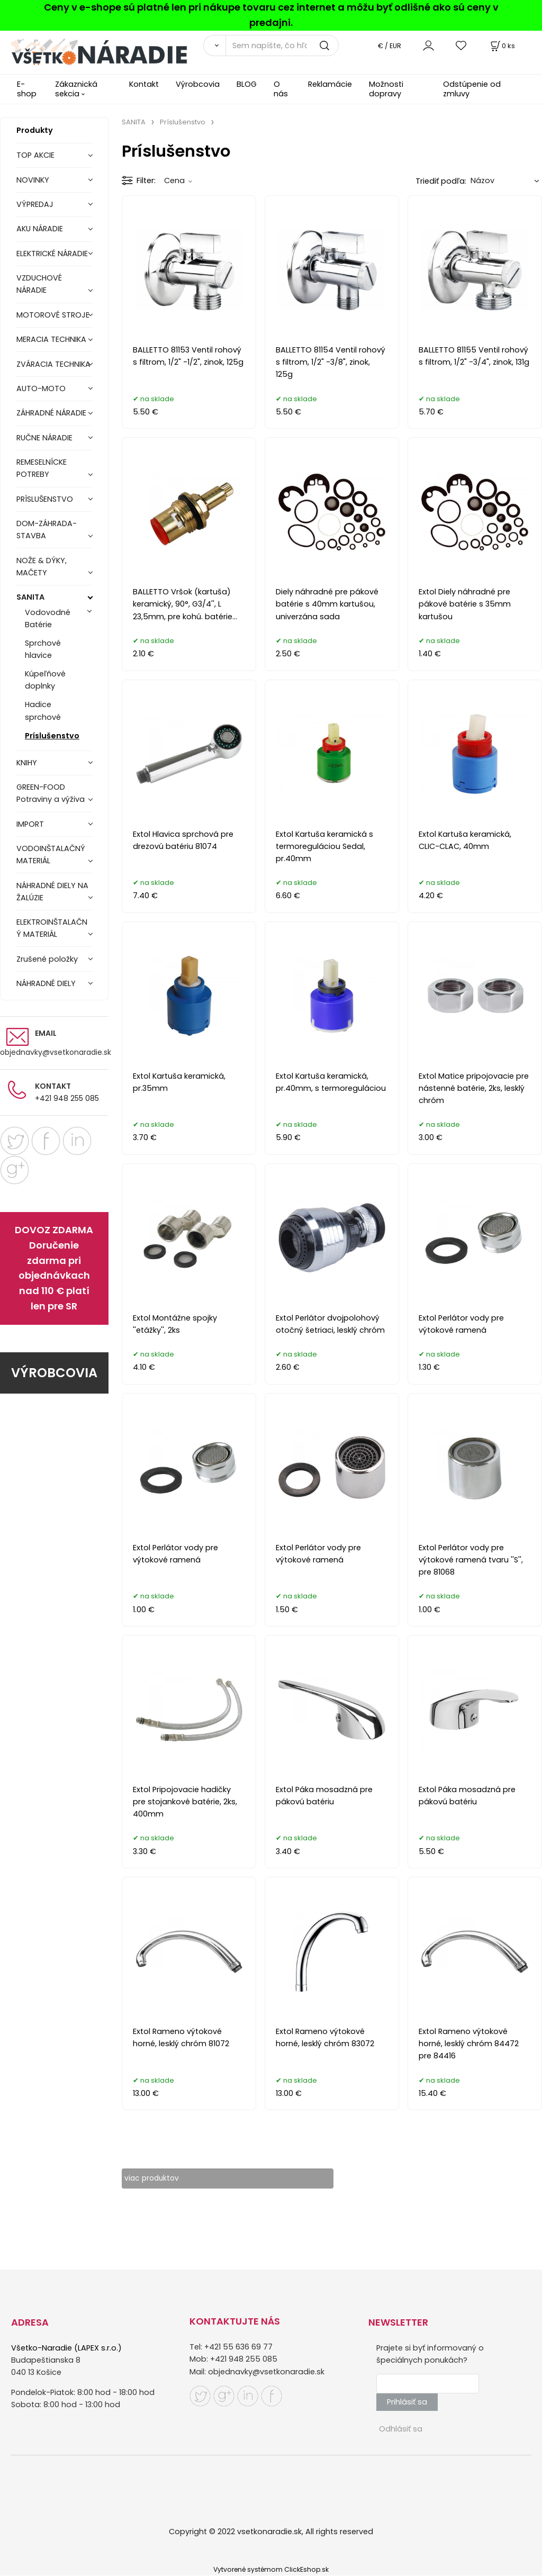 This screenshot has width=542, height=2576. I want to click on Zákaznická sekcia, so click(76, 88).